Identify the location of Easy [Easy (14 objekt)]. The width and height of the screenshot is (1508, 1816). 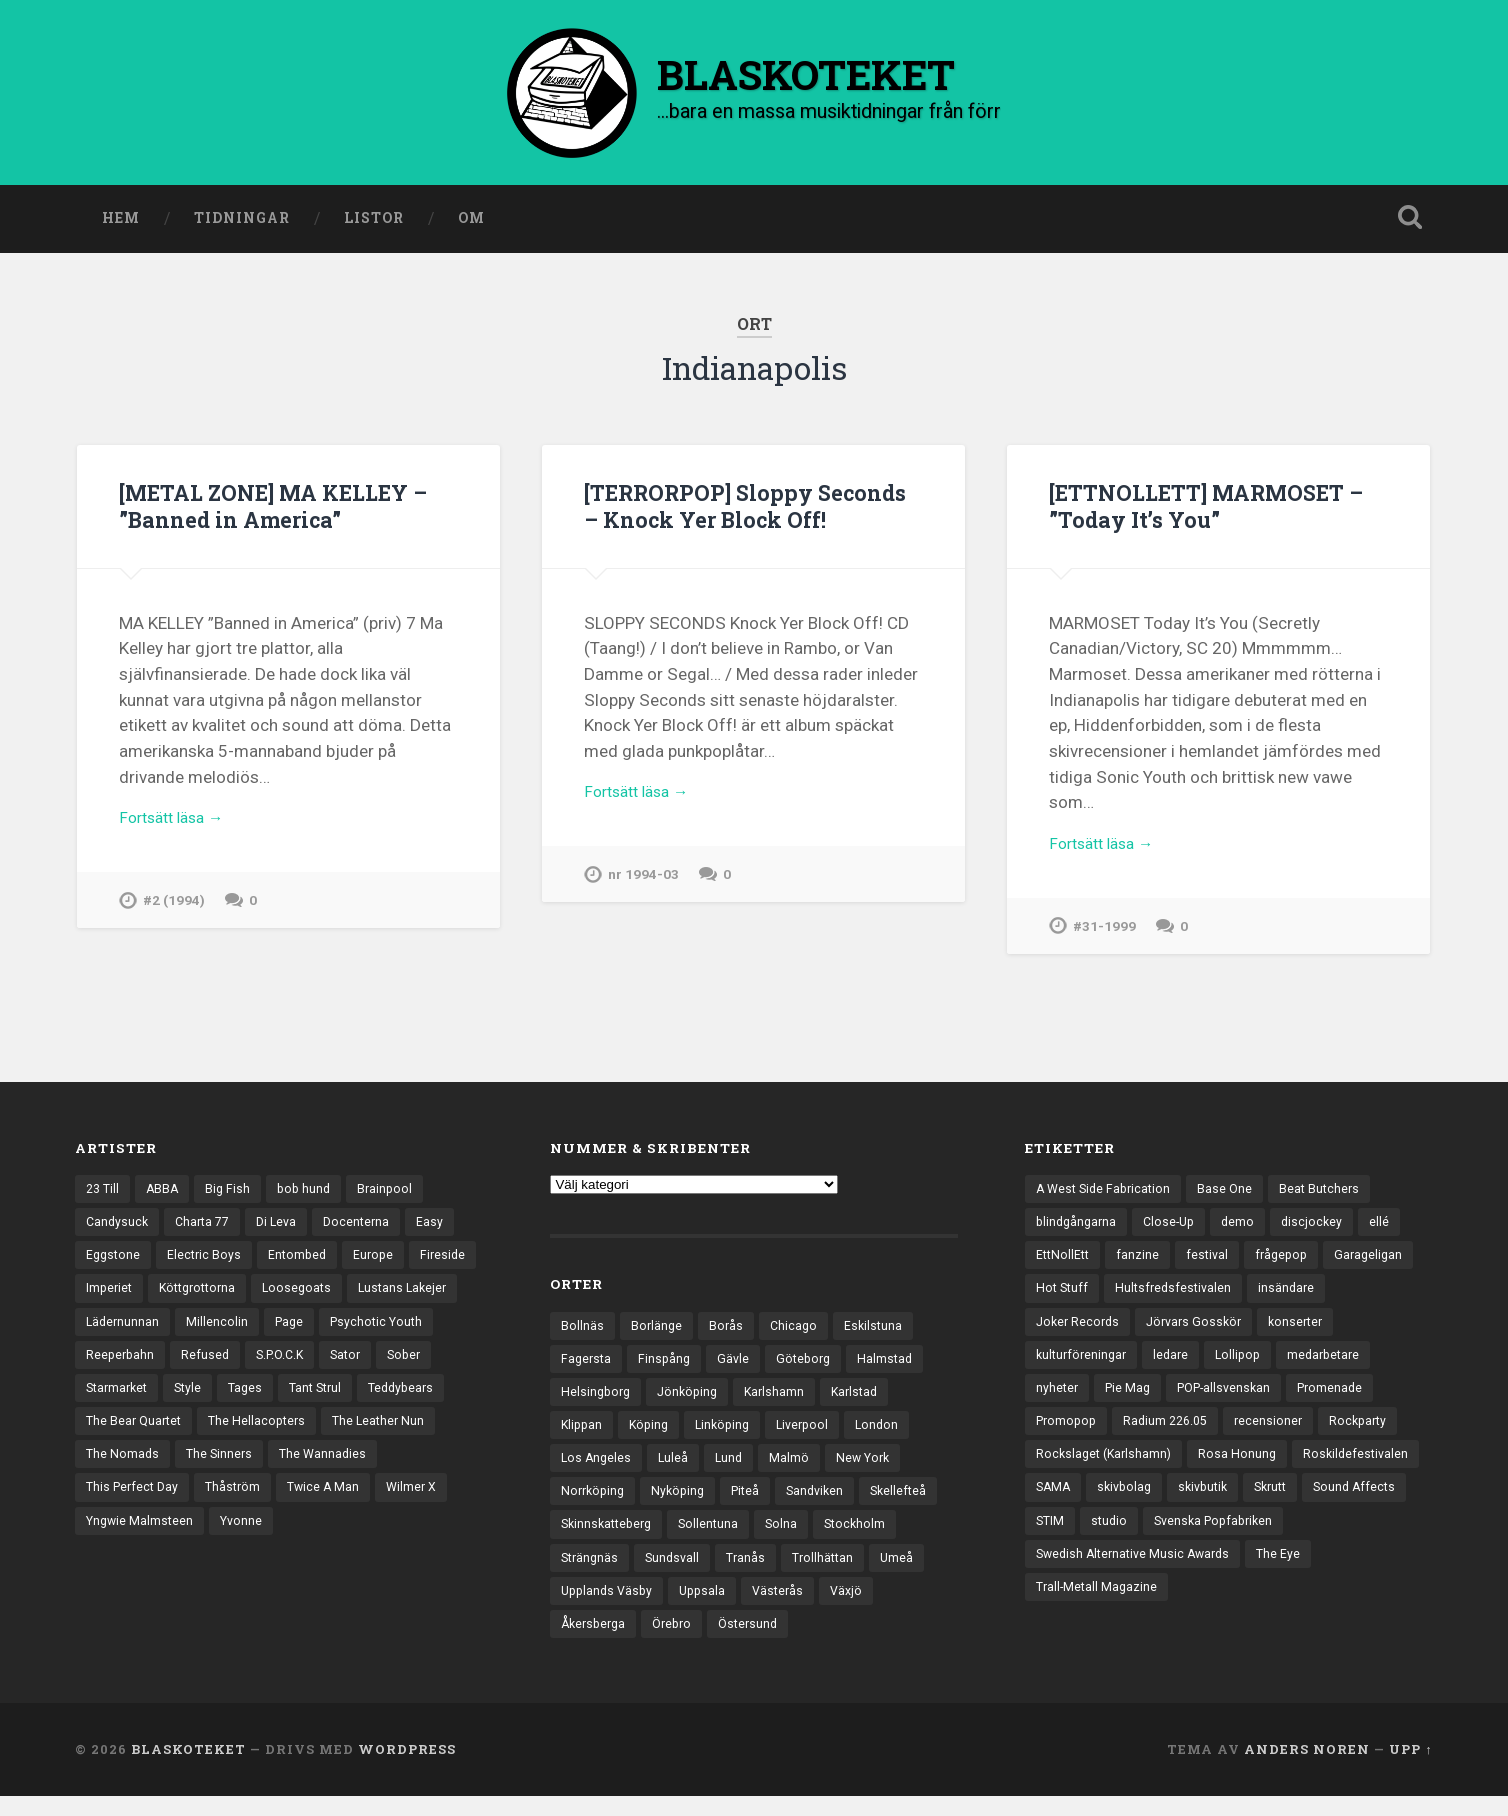
(443, 1229).